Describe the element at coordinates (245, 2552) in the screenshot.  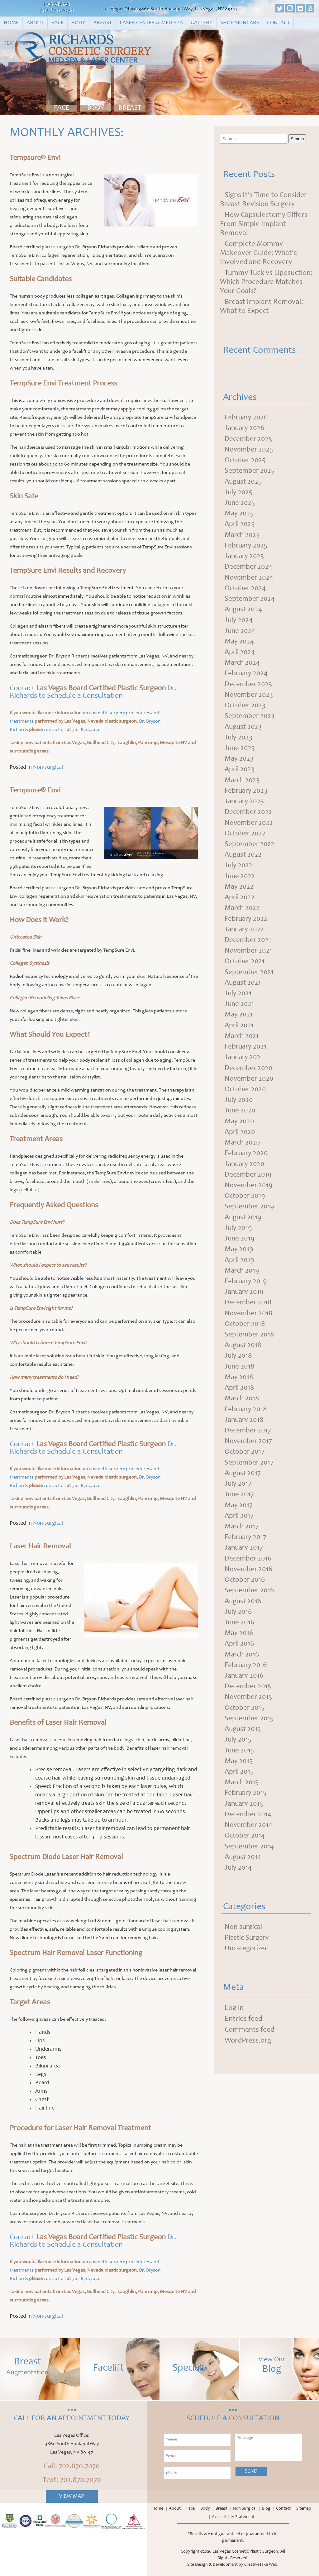
I see `Las Vegas Cosmetic Plastic Surgeon.` at that location.